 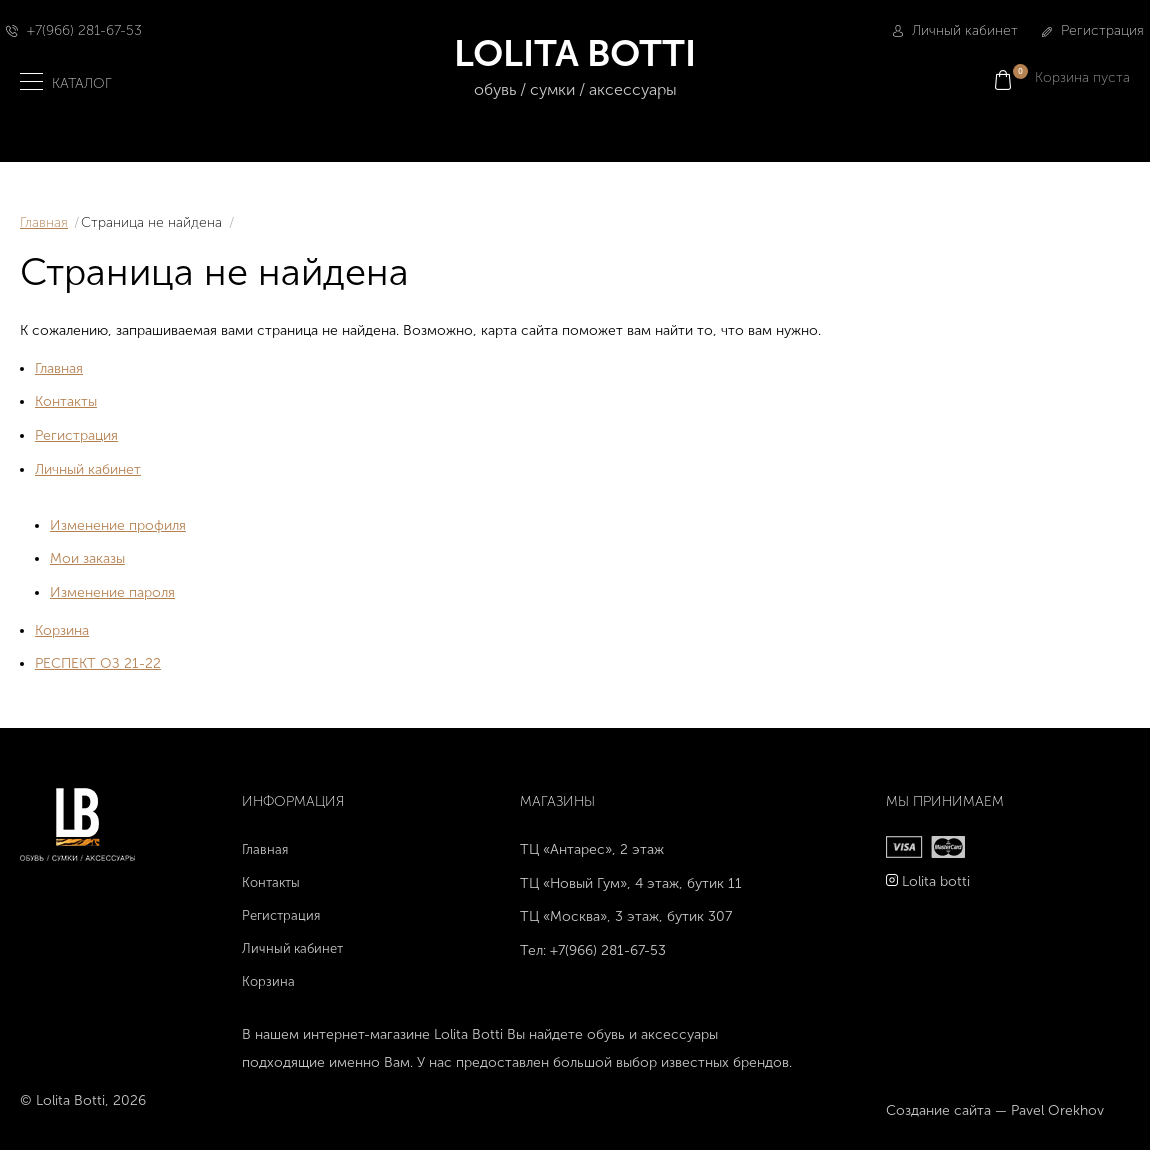 What do you see at coordinates (112, 592) in the screenshot?
I see `Изменение пароля` at bounding box center [112, 592].